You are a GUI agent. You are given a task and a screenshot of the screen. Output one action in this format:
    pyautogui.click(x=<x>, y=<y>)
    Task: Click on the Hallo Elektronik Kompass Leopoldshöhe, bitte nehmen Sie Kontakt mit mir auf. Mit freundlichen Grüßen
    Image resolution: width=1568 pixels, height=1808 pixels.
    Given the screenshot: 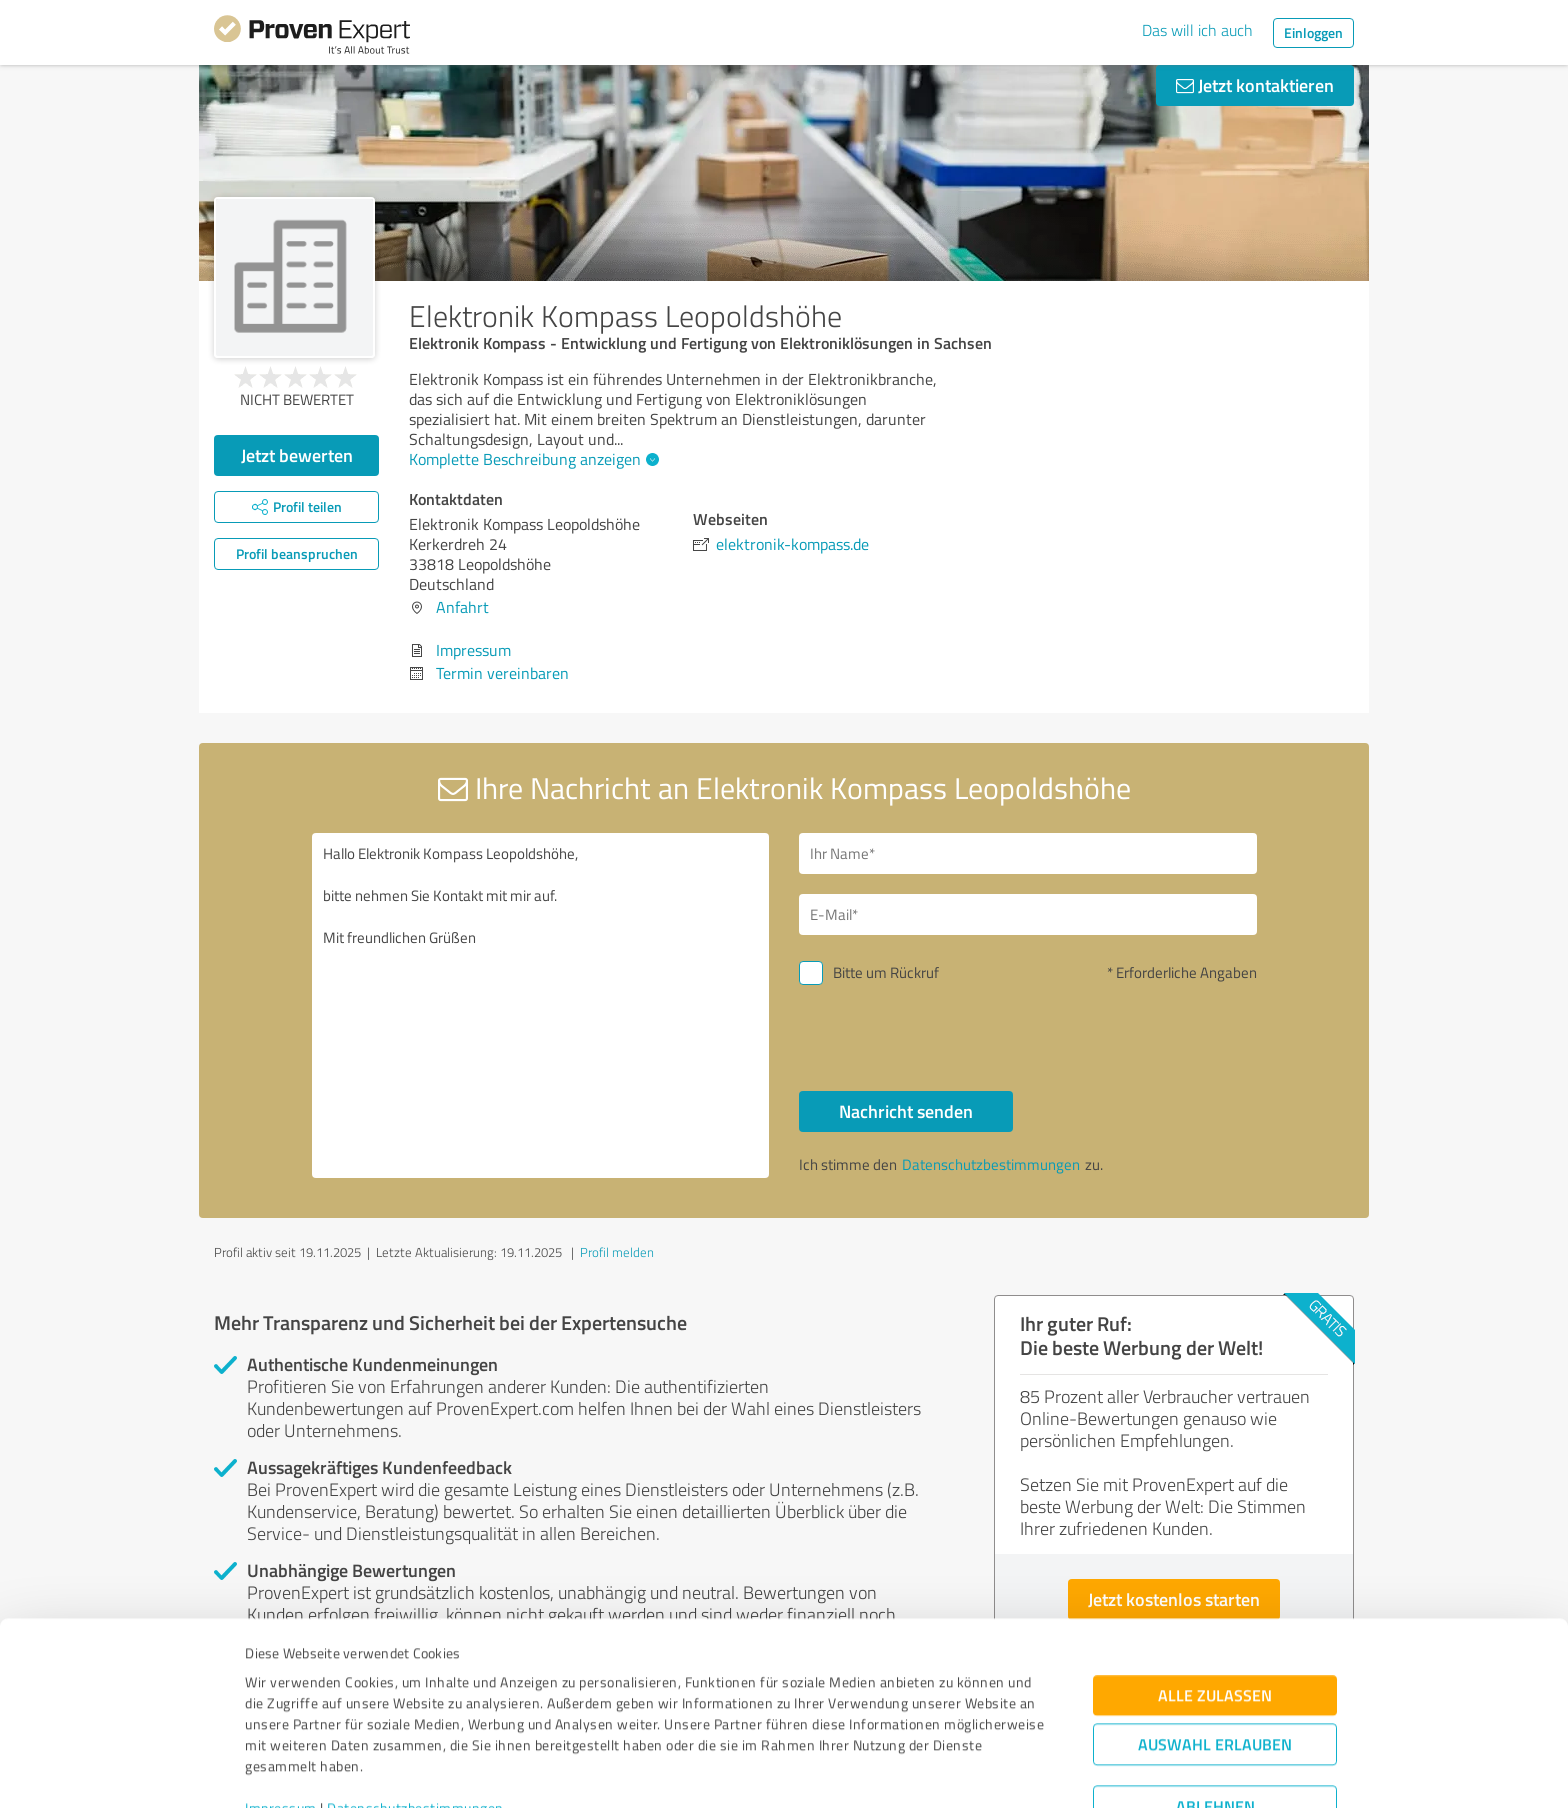 What is the action you would take?
    pyautogui.click(x=541, y=1005)
    